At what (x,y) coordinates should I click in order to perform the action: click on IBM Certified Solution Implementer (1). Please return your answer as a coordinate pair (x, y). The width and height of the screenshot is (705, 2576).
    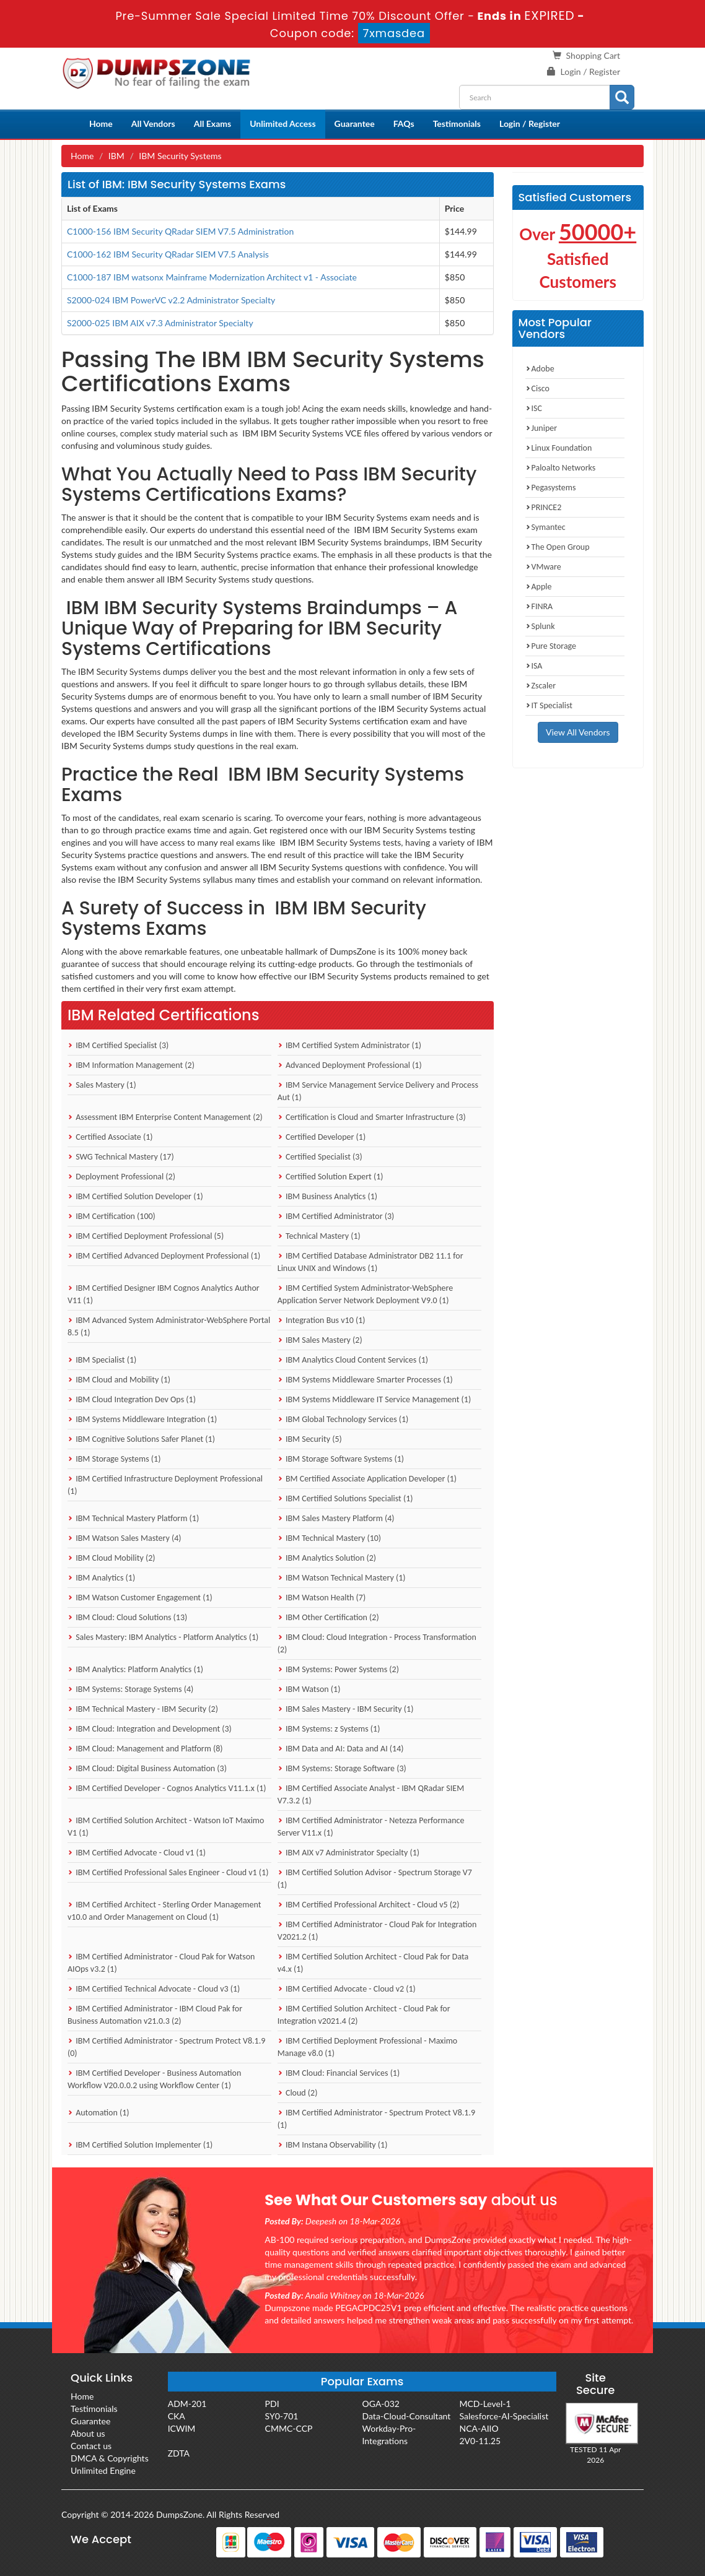
    Looking at the image, I should click on (140, 2145).